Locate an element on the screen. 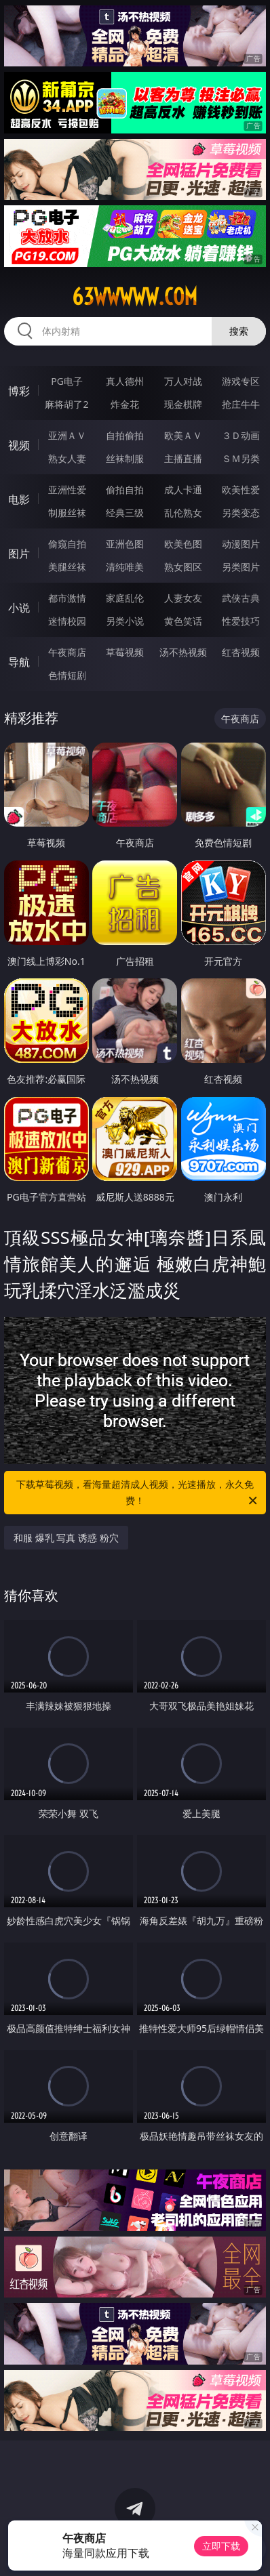 This screenshot has width=270, height=2576. 乱伦熟女 is located at coordinates (183, 512).